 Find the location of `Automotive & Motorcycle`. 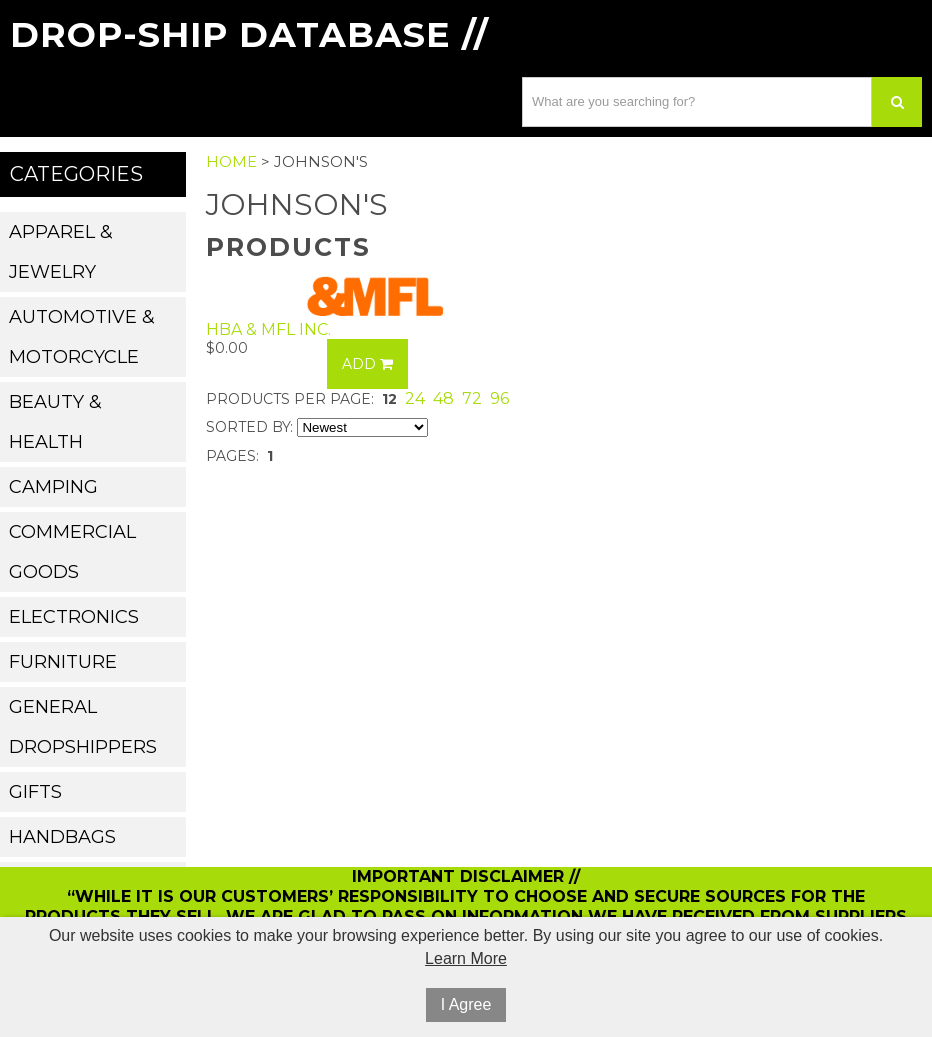

Automotive & Motorcycle is located at coordinates (82, 337).